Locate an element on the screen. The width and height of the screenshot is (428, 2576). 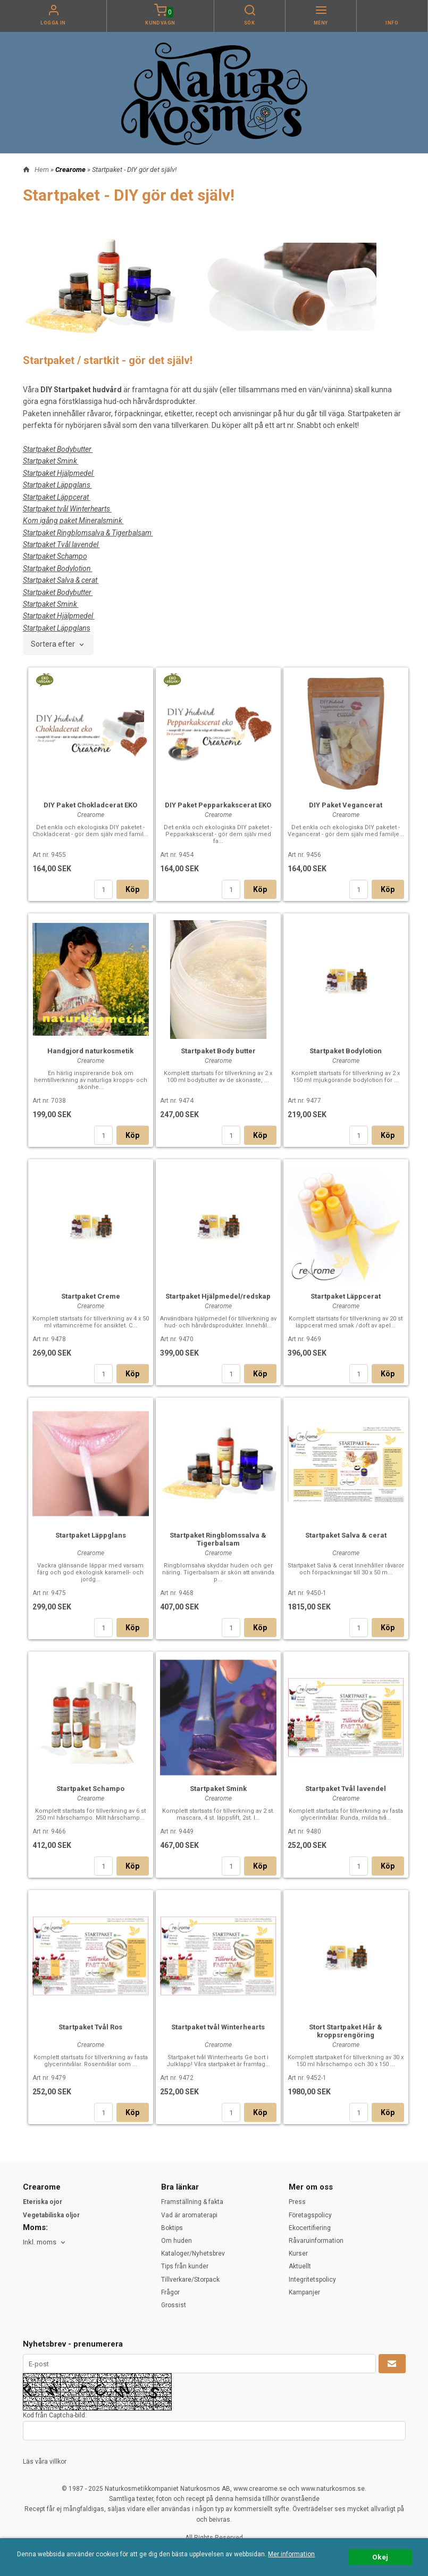
Aktuellt is located at coordinates (300, 2266).